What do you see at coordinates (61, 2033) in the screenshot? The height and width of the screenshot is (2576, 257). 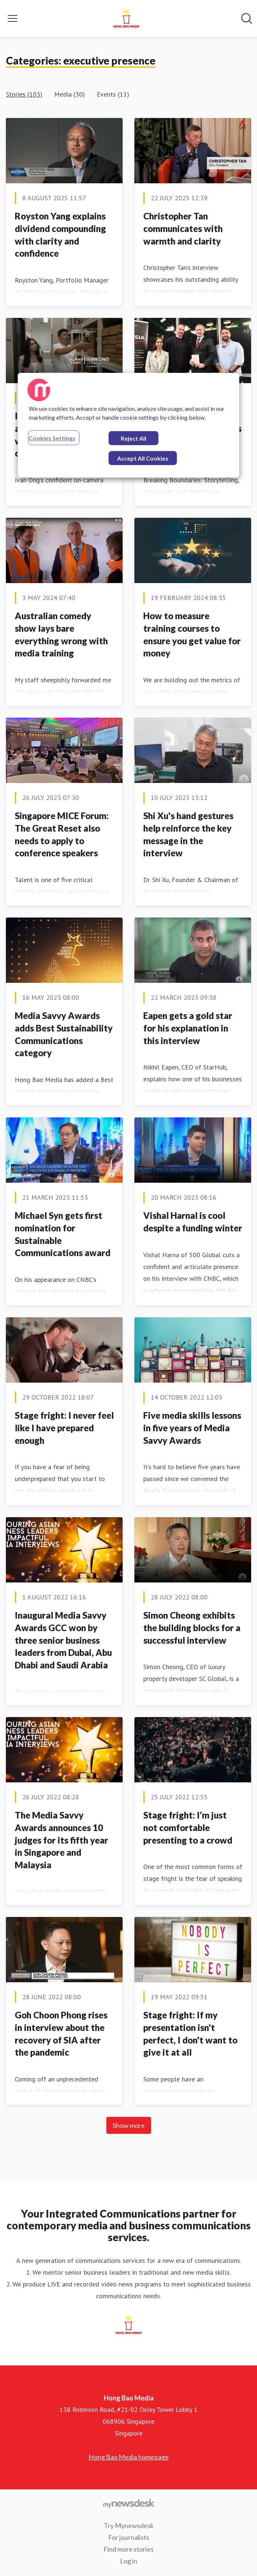 I see `Goh Choon Phong rises in interview about the recovery of SIA after the pandemic` at bounding box center [61, 2033].